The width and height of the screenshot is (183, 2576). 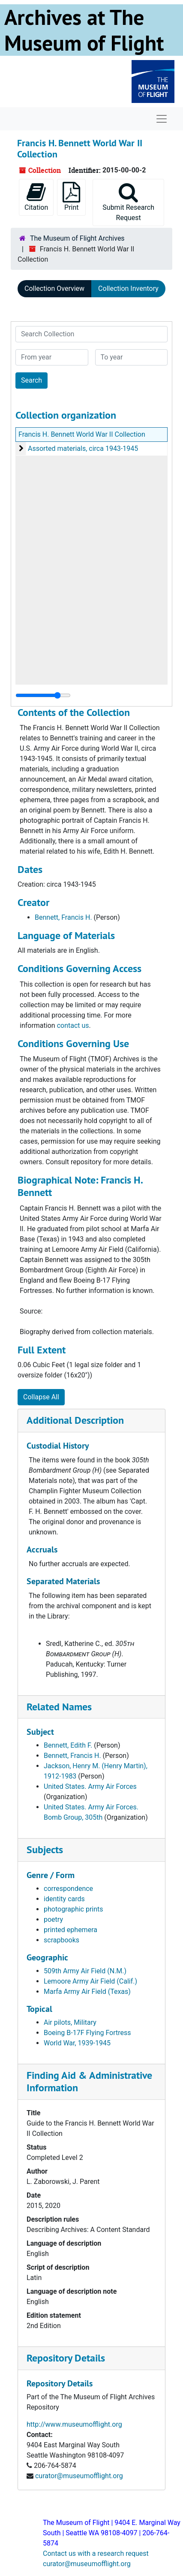 I want to click on http://www.museumofflight.org, so click(x=74, y=2424).